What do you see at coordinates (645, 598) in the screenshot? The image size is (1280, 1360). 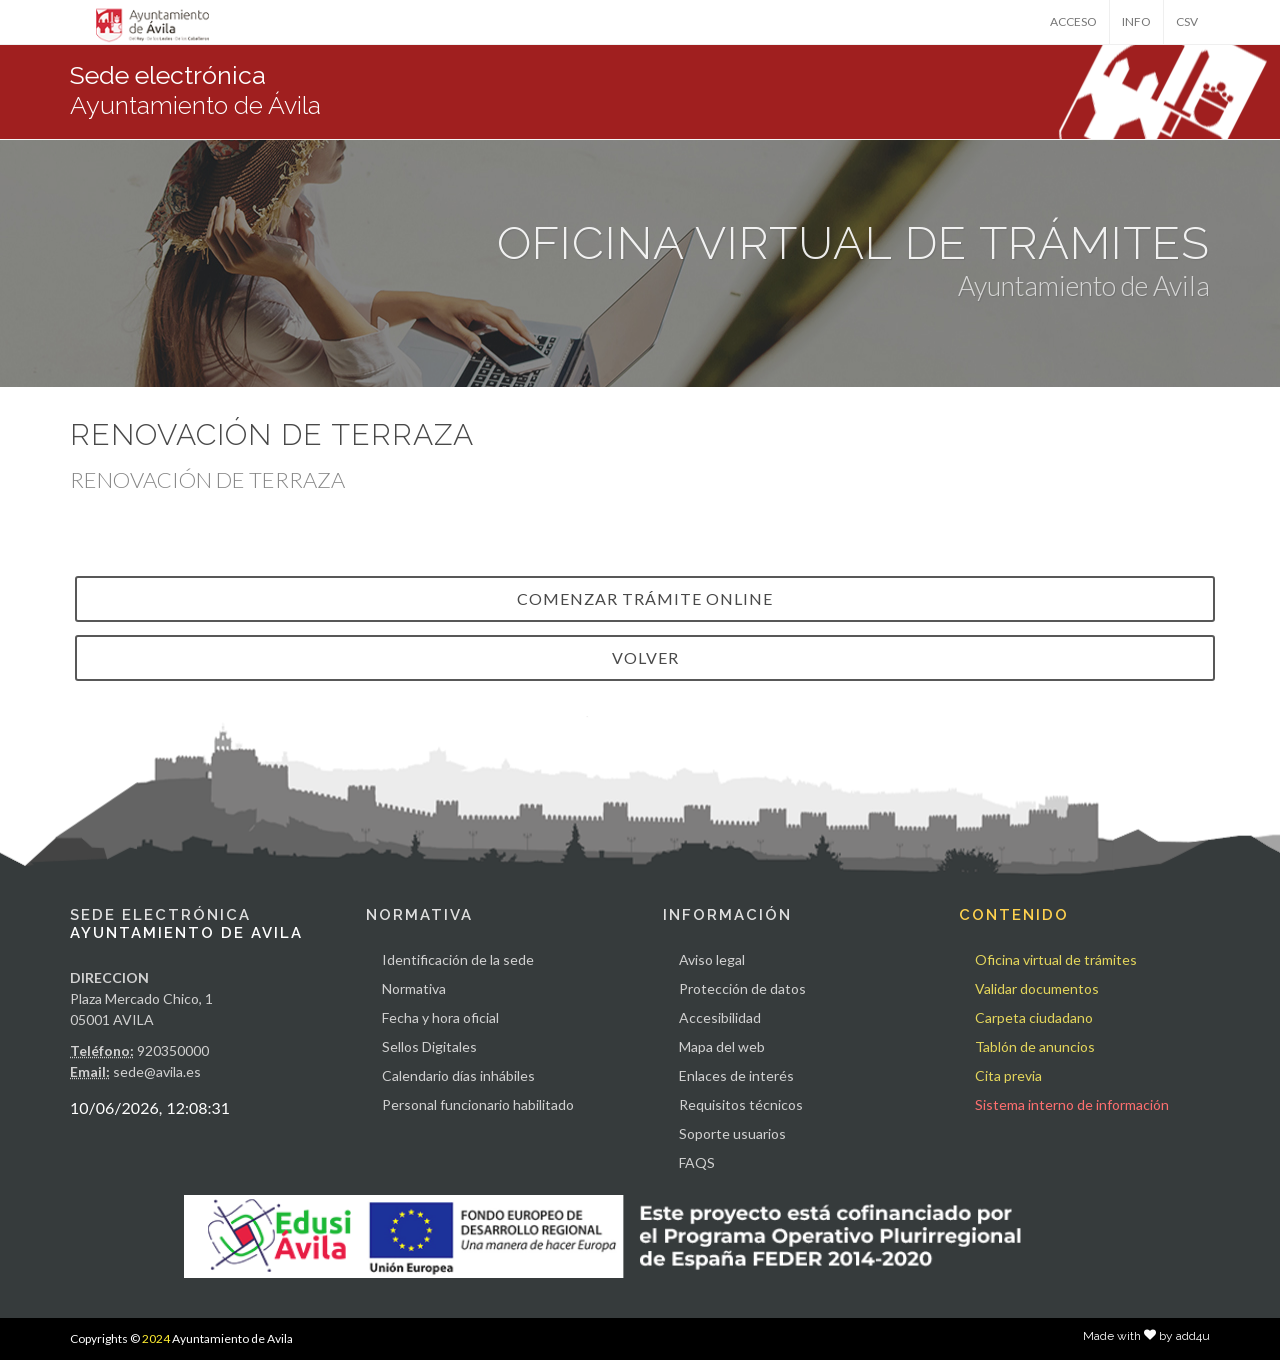 I see `Comenzar trámite online` at bounding box center [645, 598].